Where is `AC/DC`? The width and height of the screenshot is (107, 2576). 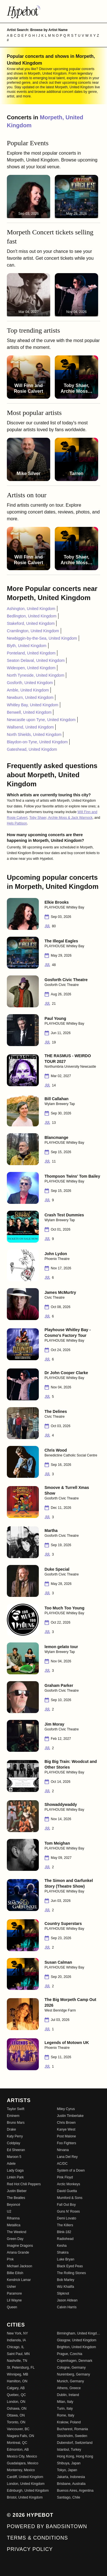
AC/DC is located at coordinates (62, 2164).